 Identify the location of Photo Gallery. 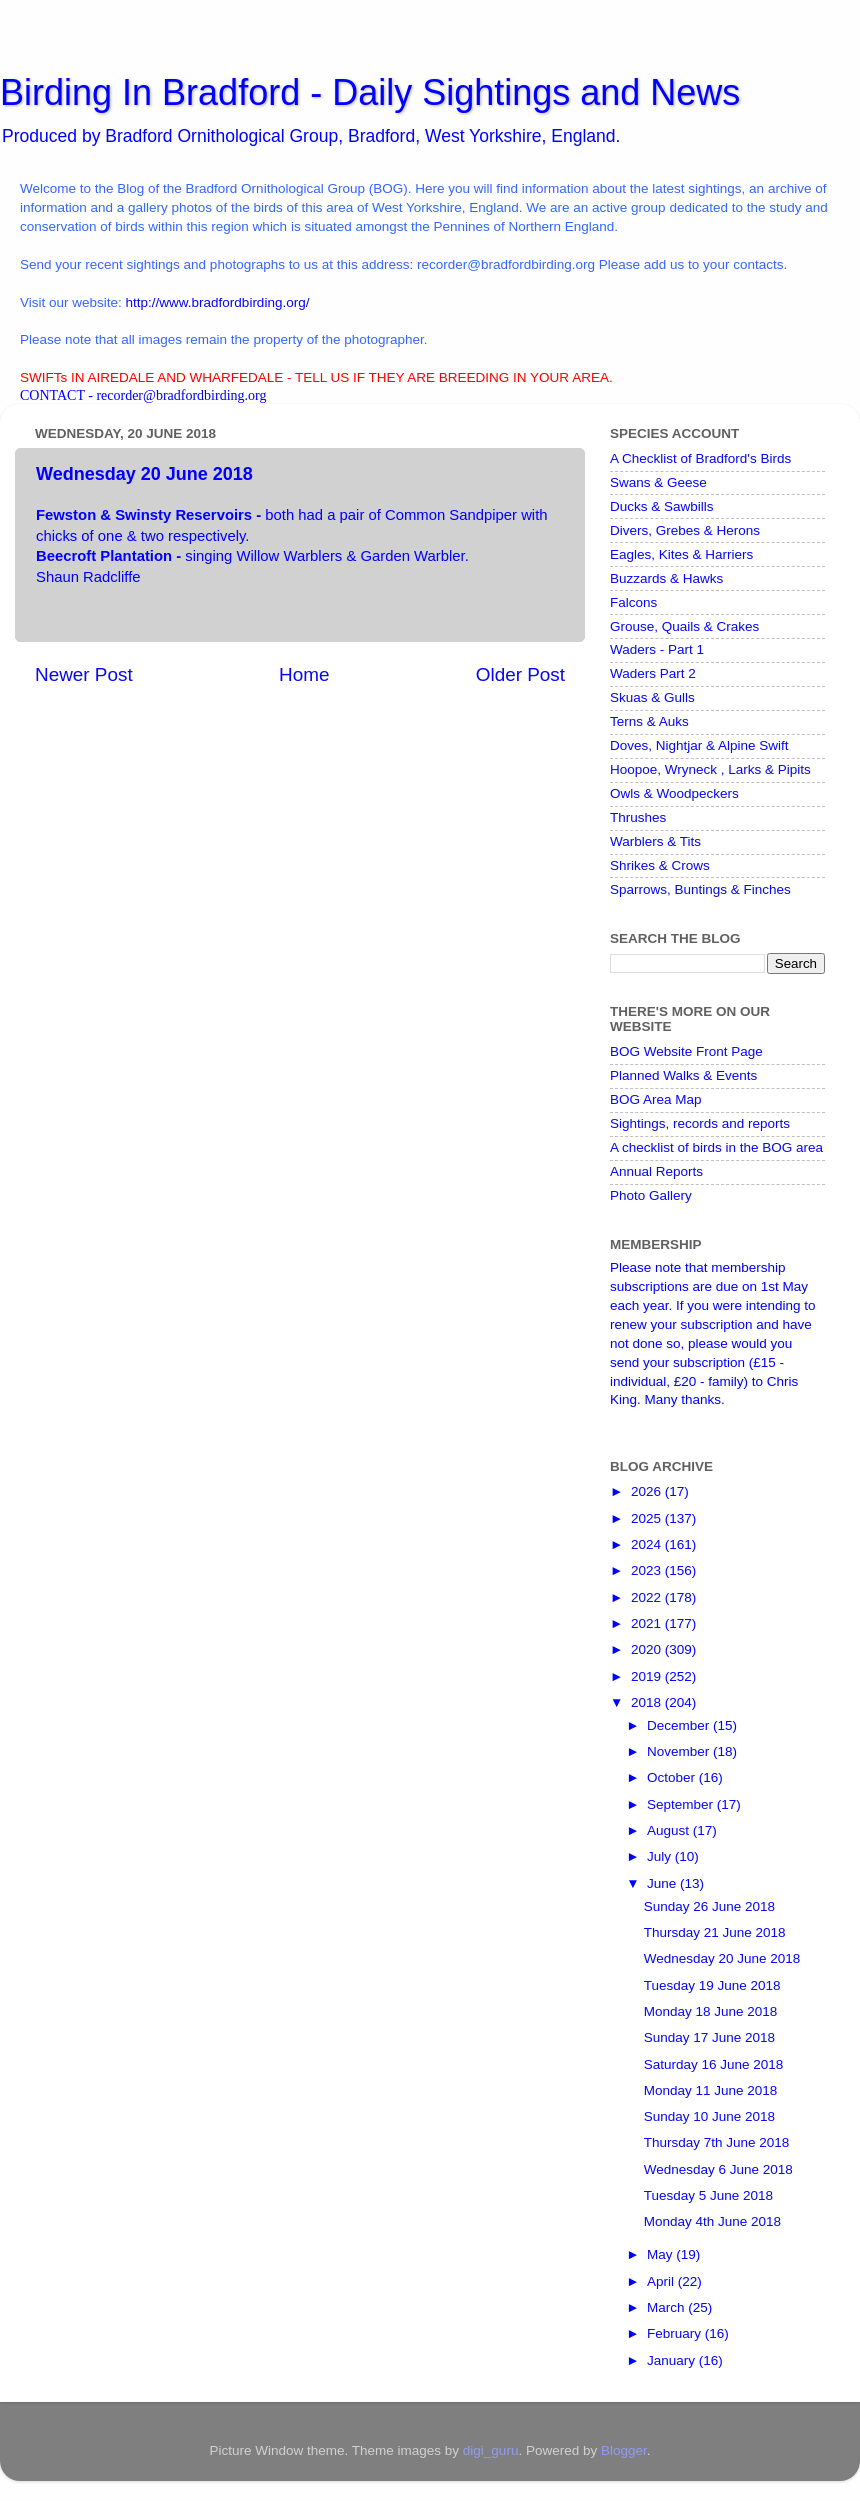
(651, 1195).